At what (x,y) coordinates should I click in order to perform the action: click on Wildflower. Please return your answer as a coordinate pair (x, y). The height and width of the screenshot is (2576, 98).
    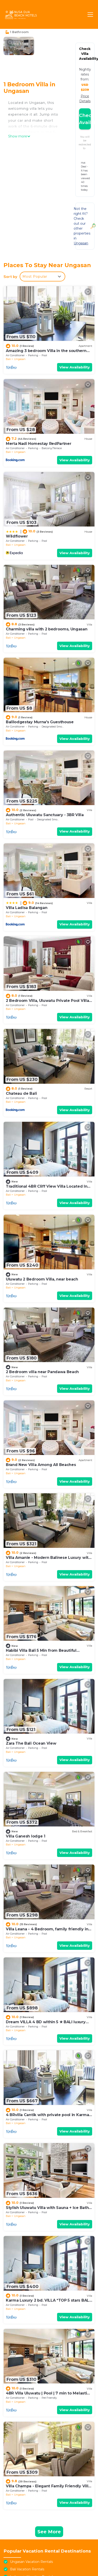
    Looking at the image, I should click on (17, 536).